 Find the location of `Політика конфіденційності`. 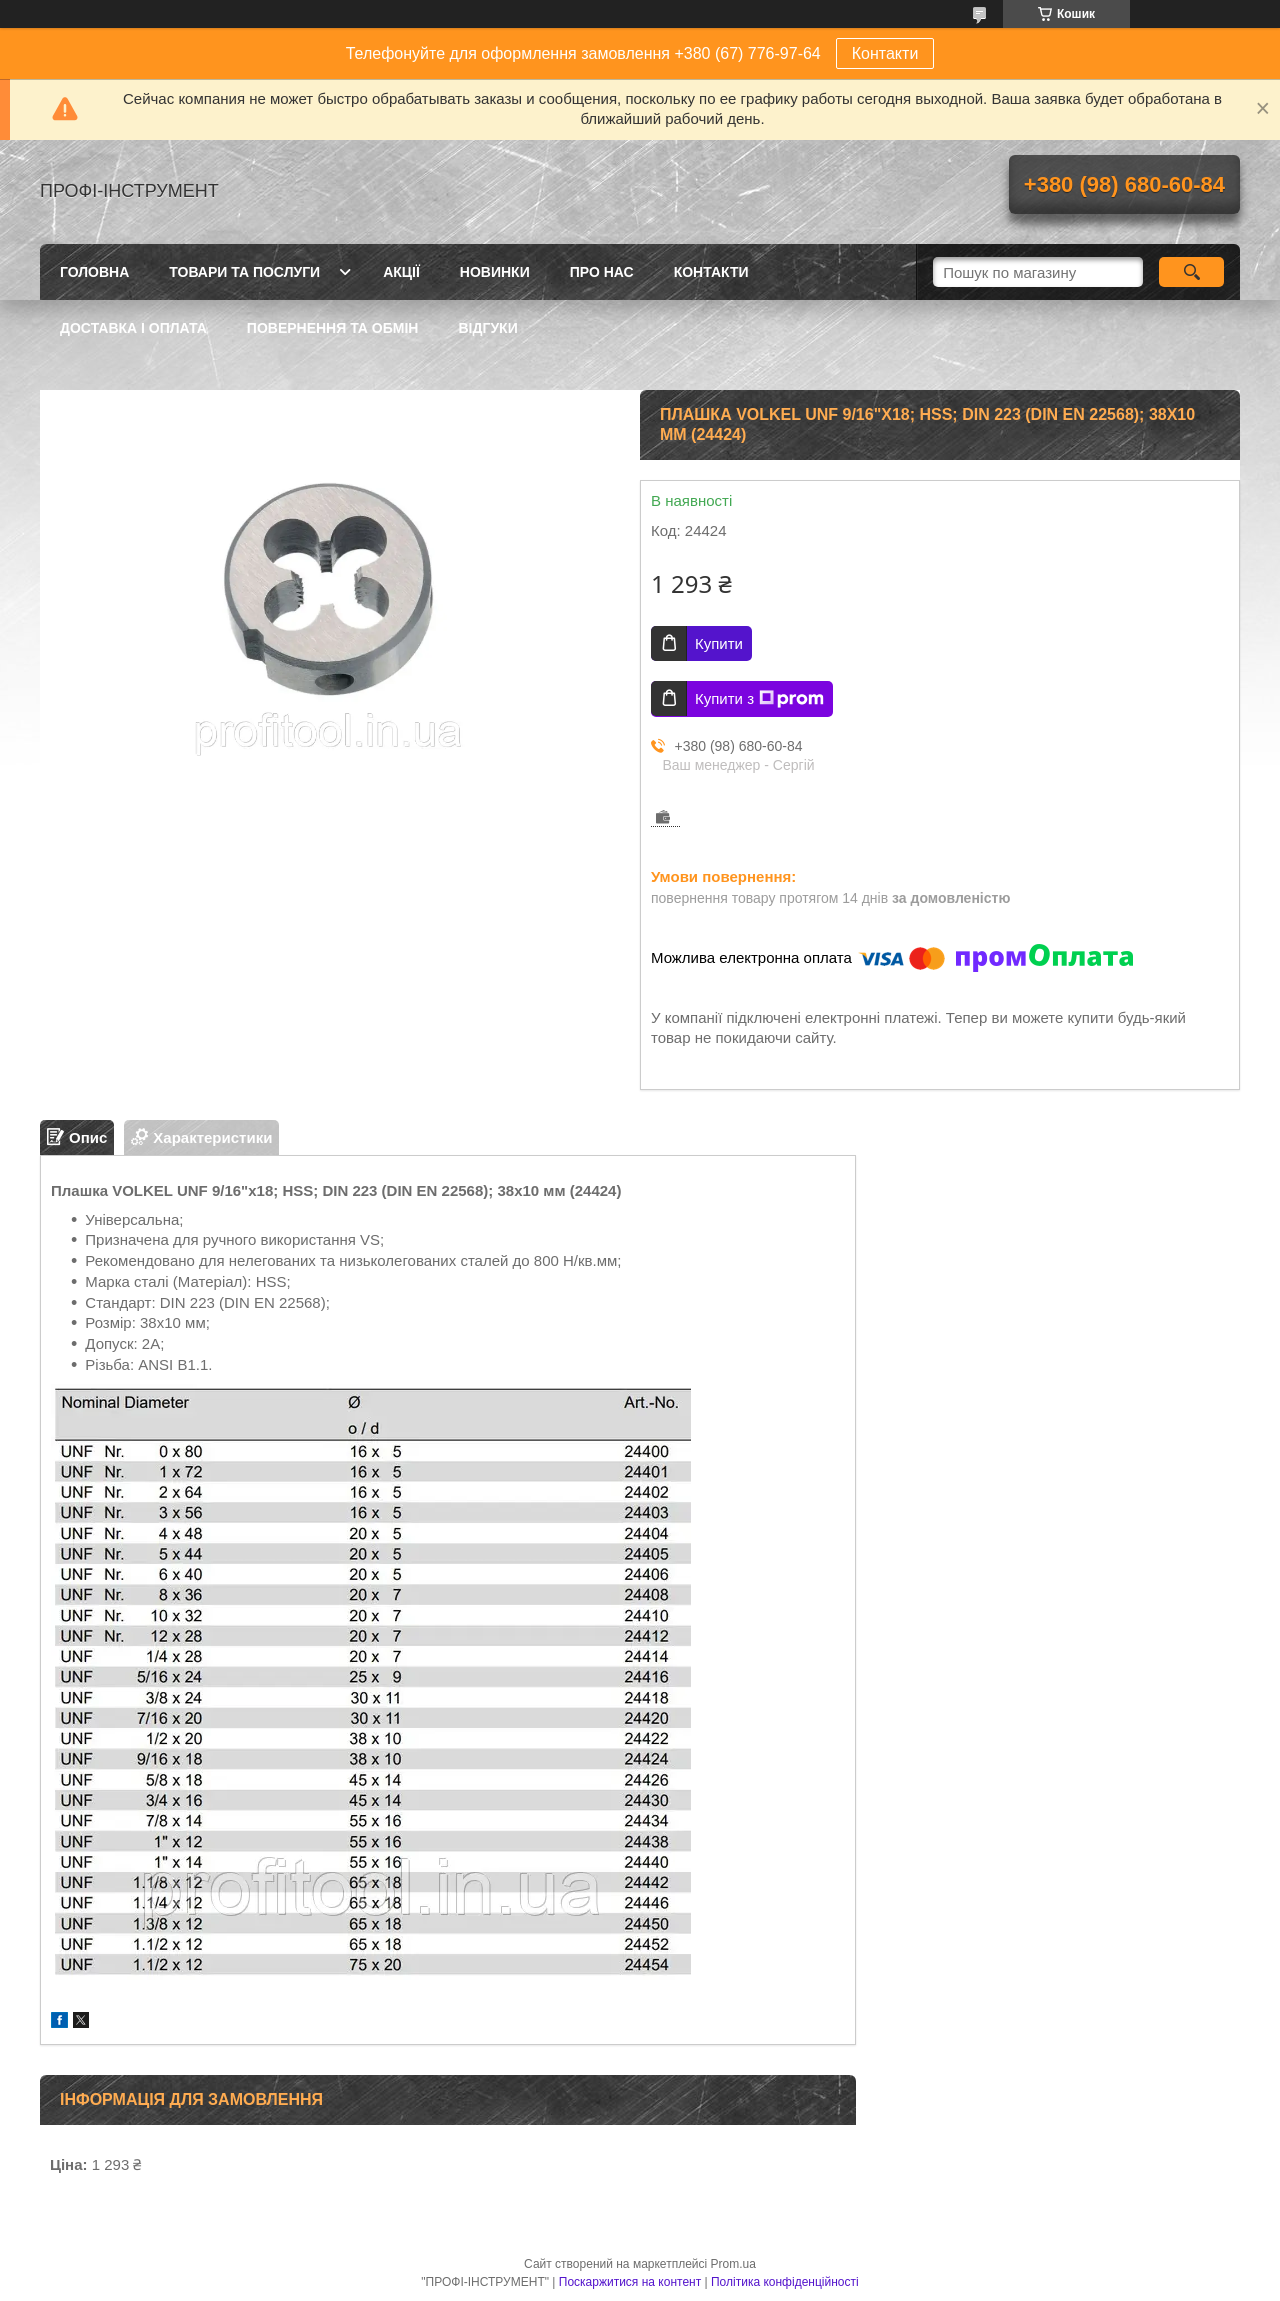

Політика конфіденційності is located at coordinates (785, 2282).